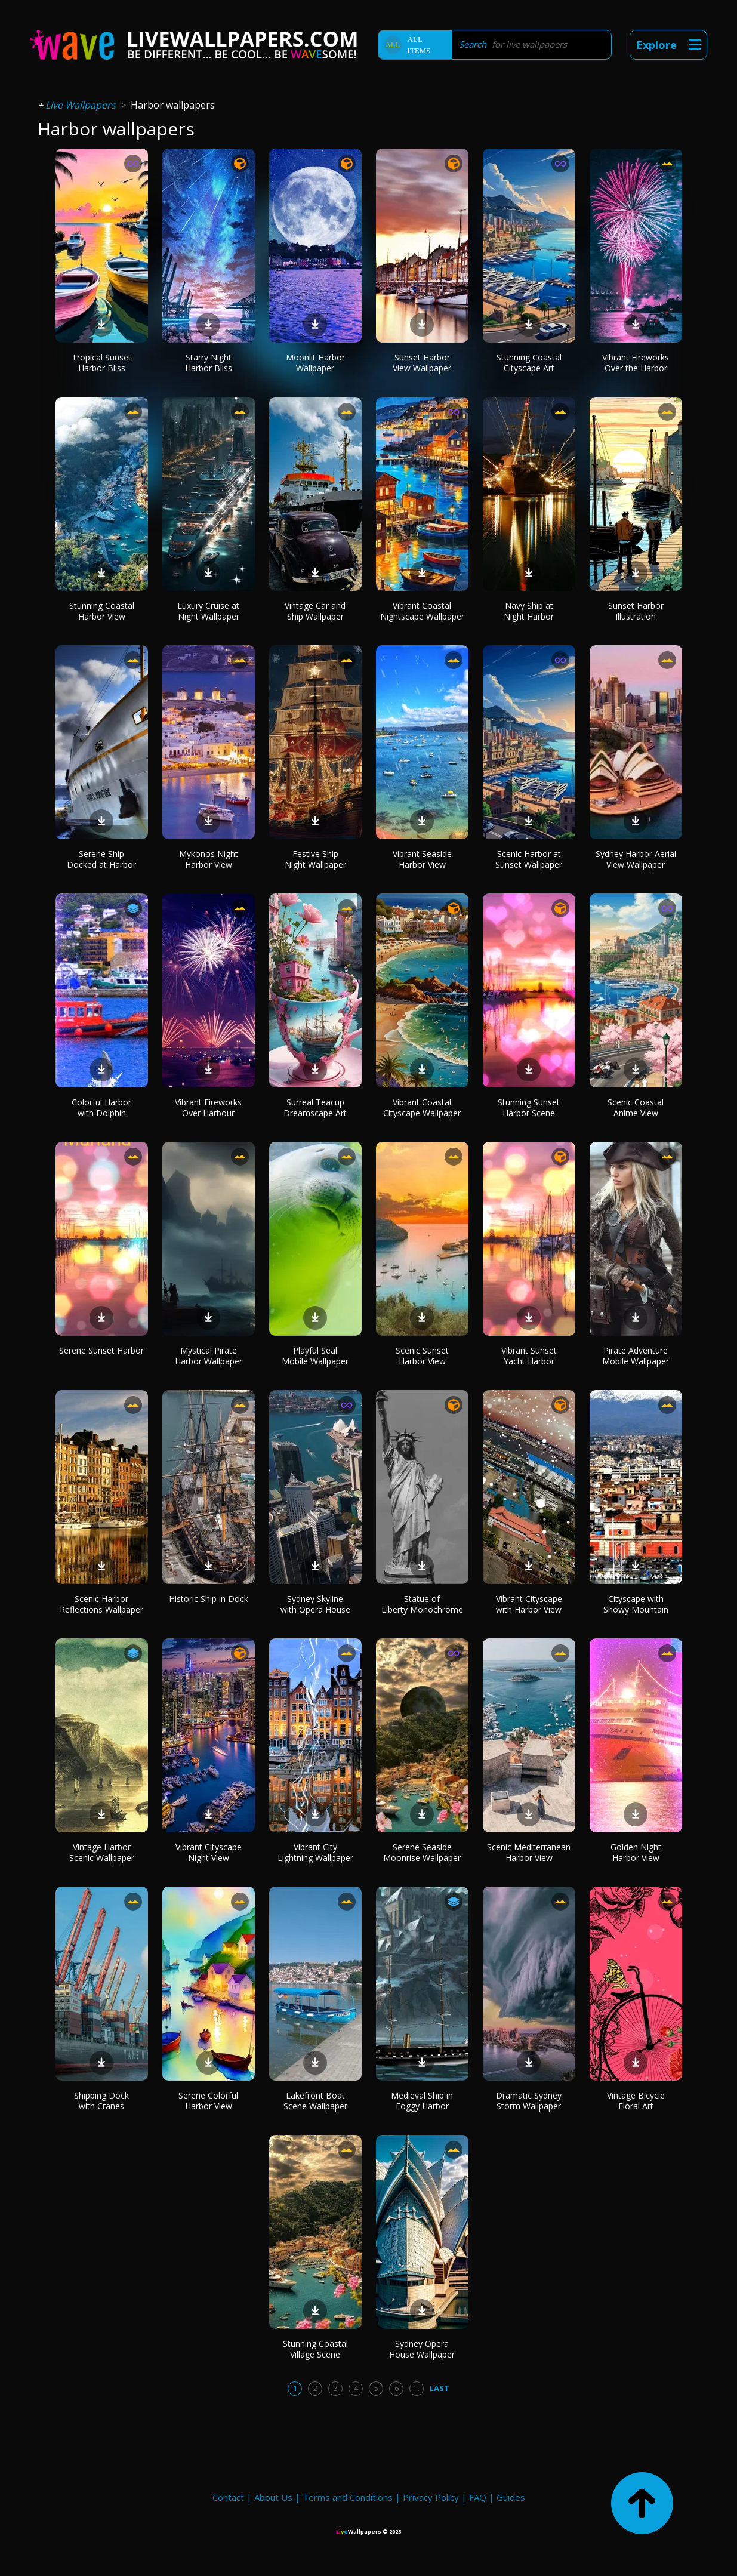 The width and height of the screenshot is (737, 2576). Describe the element at coordinates (101, 1604) in the screenshot. I see `Scenic Harbor Reflections Wallpaper` at that location.